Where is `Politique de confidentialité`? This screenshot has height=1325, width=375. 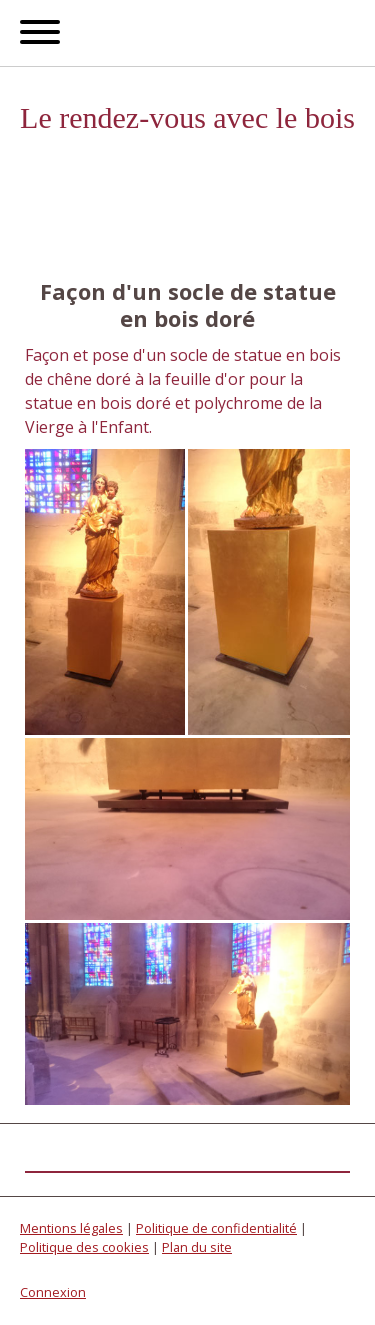
Politique de confidentialité is located at coordinates (216, 1228).